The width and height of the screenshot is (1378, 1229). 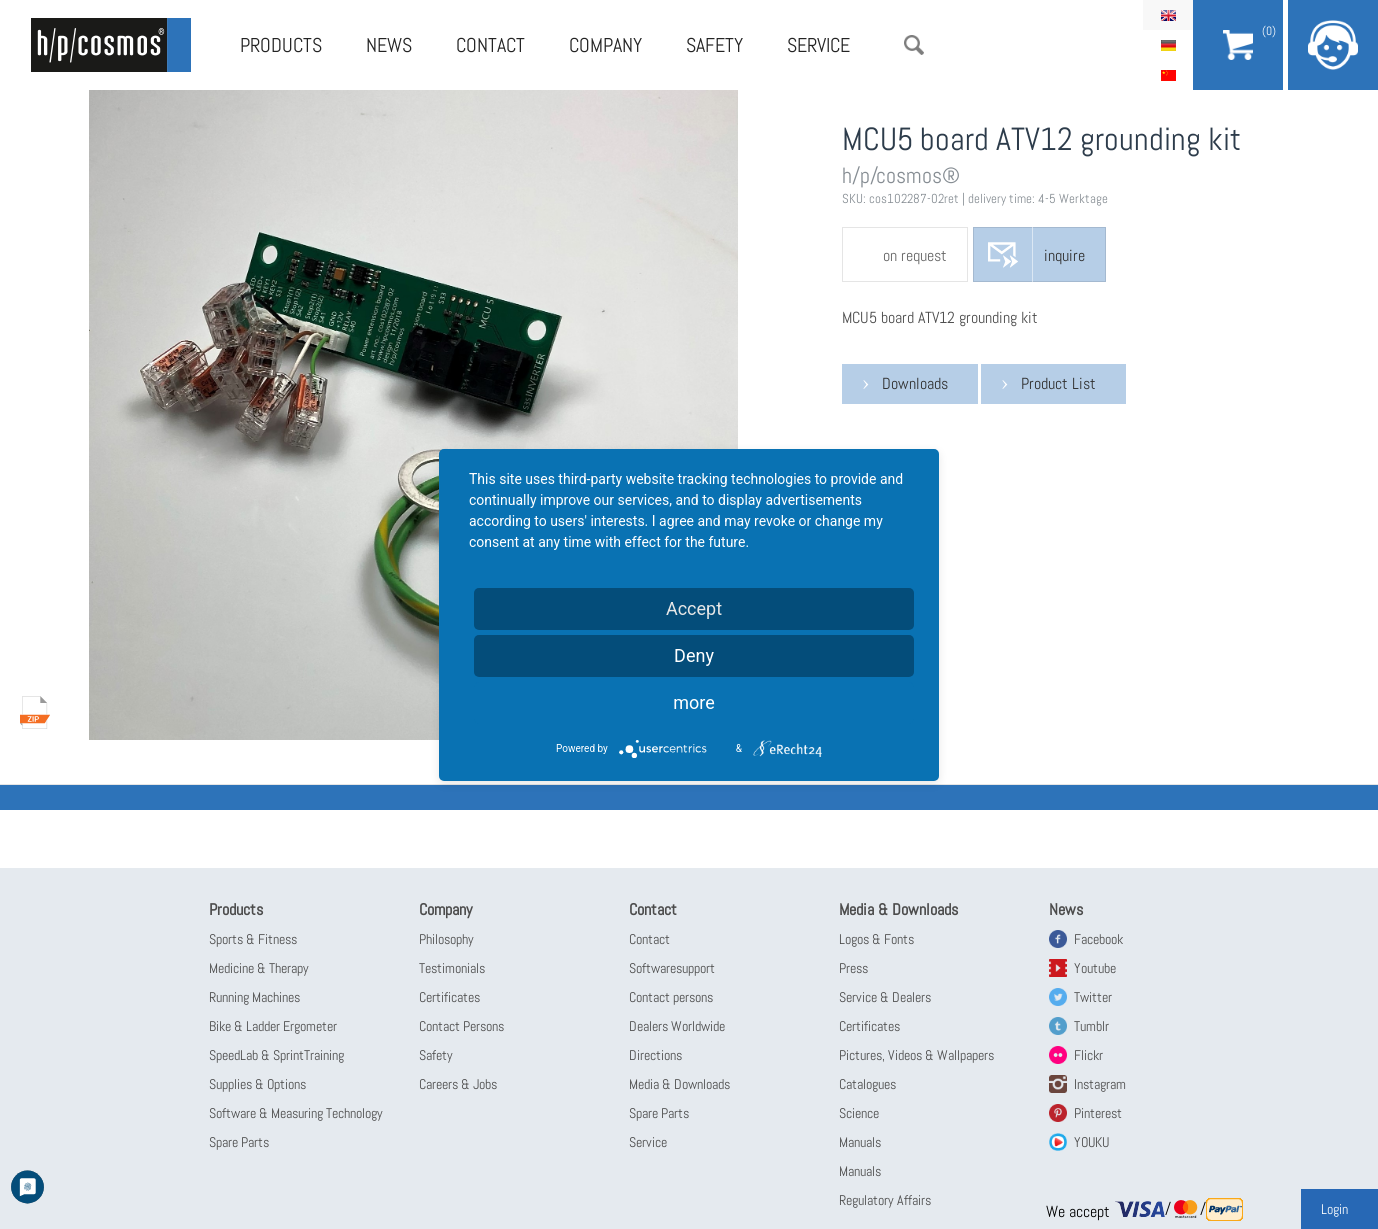 What do you see at coordinates (458, 1084) in the screenshot?
I see `Careers & Jobs` at bounding box center [458, 1084].